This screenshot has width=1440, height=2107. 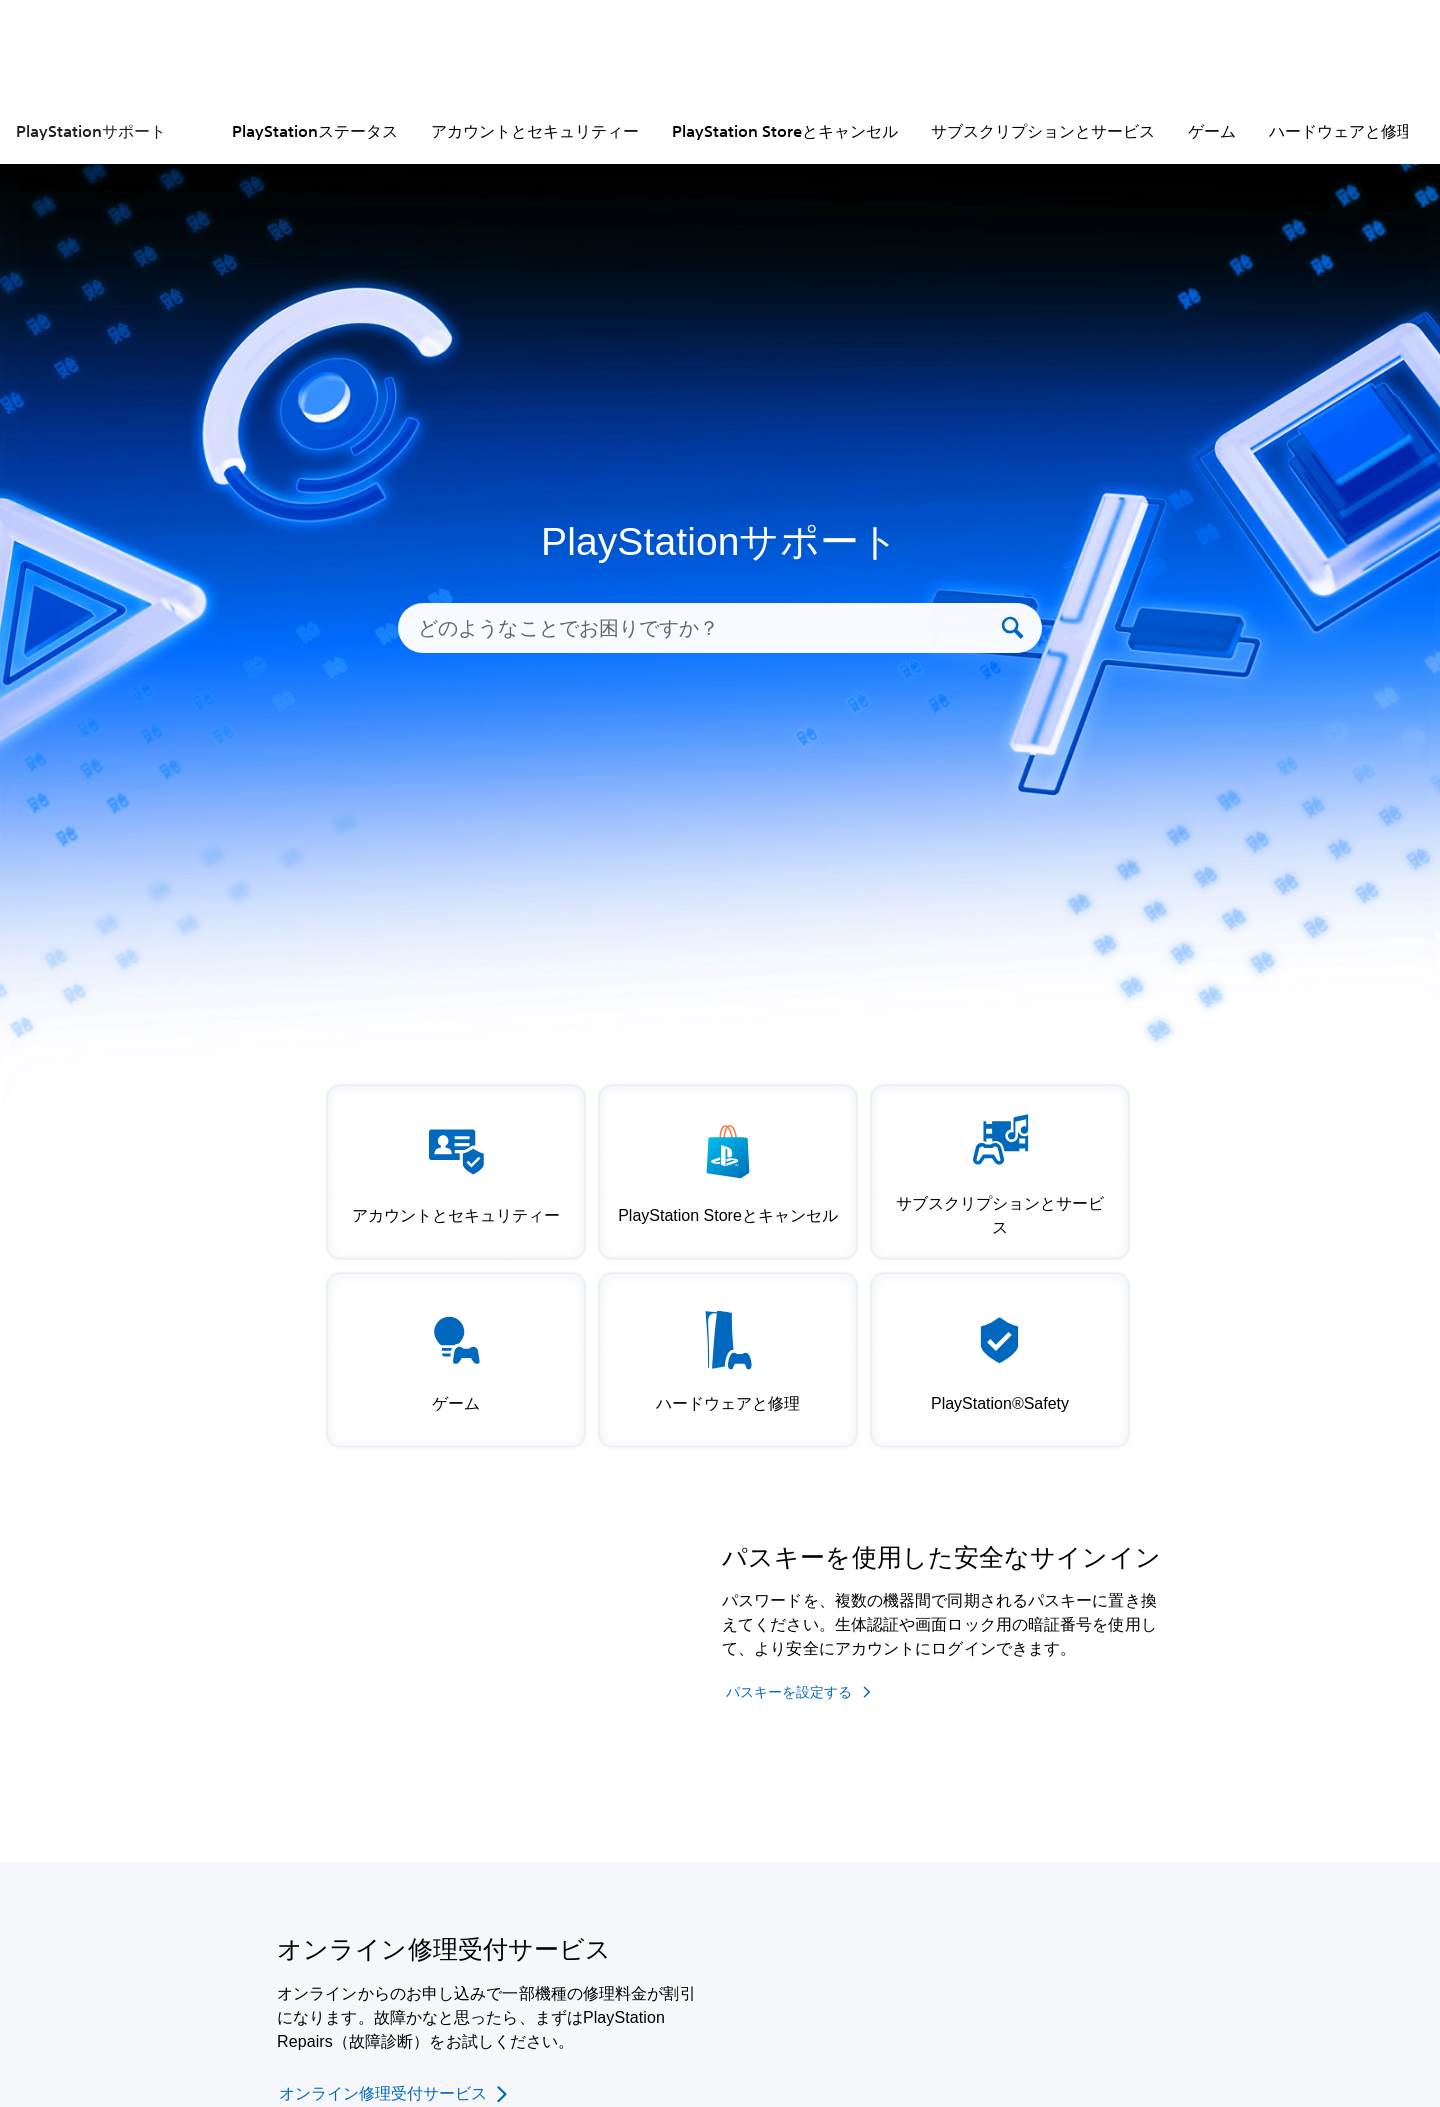 What do you see at coordinates (1341, 131) in the screenshot?
I see `ハードウェアと修理` at bounding box center [1341, 131].